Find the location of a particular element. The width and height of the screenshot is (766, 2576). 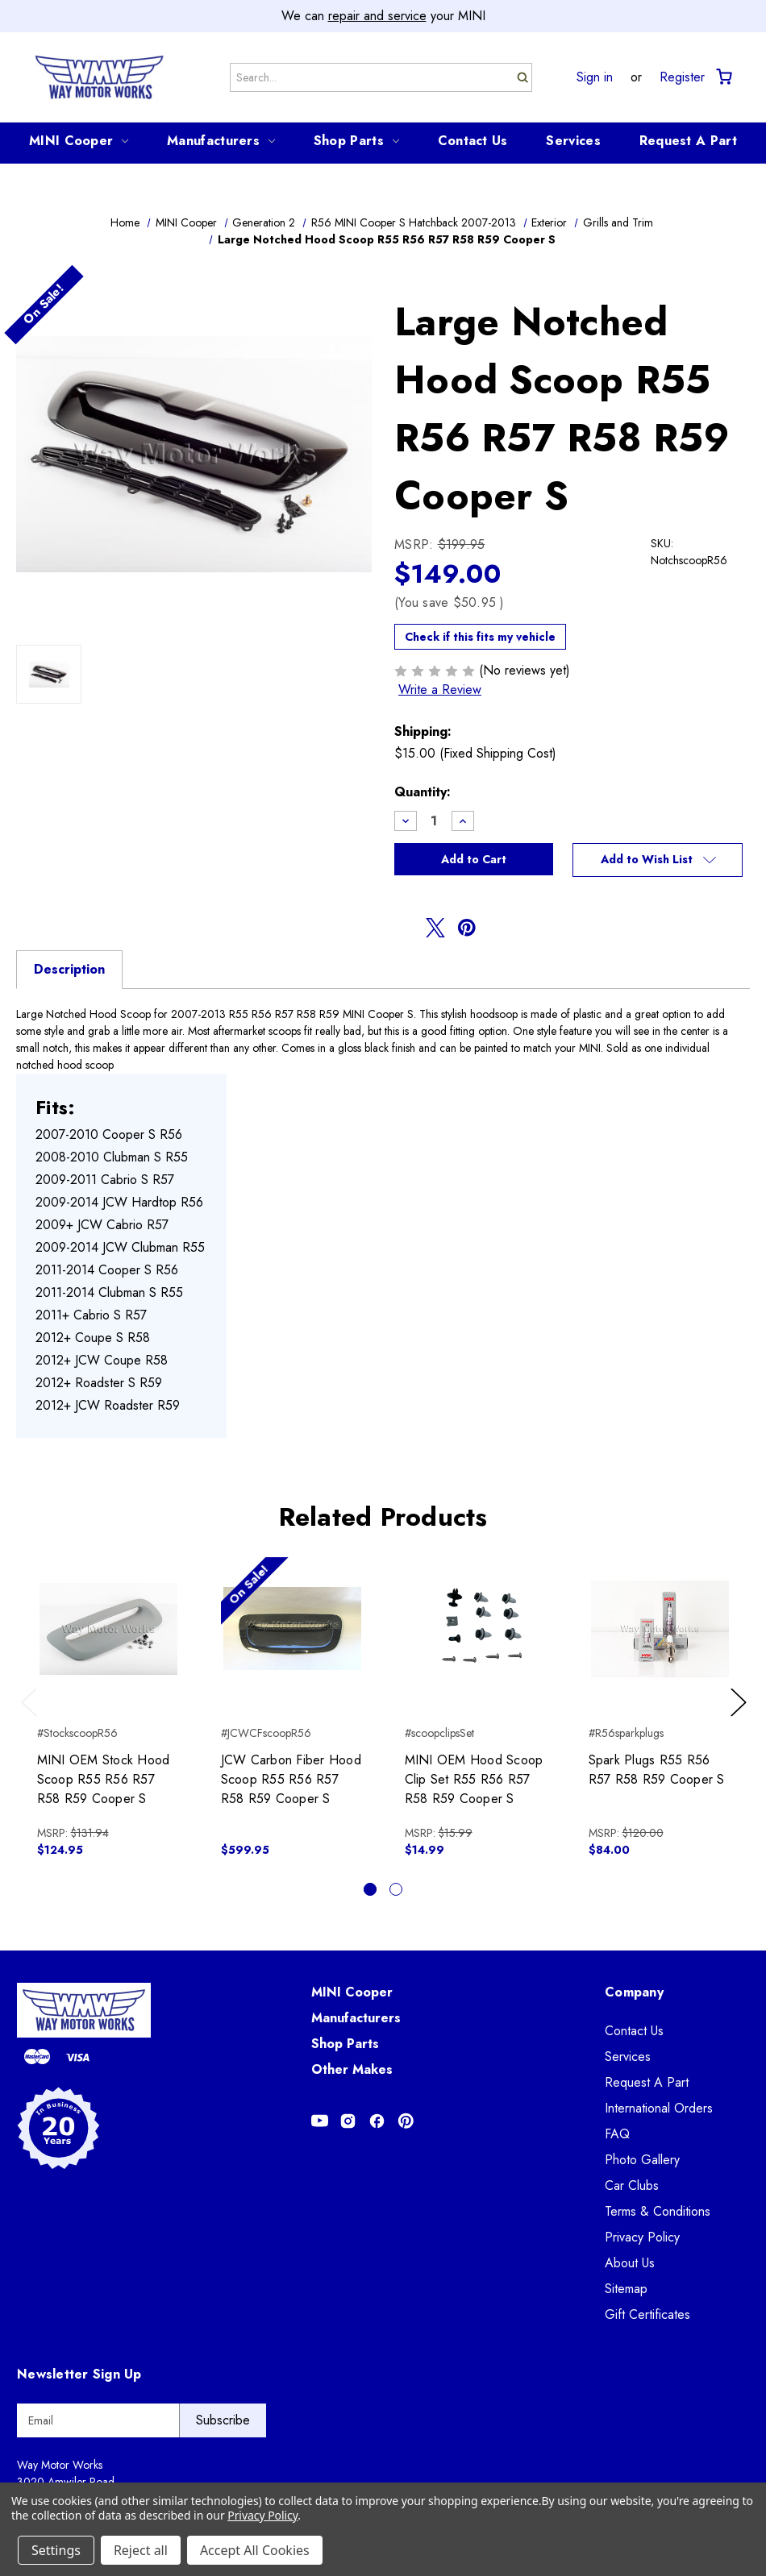

Check if this fits my vehicle [button] is located at coordinates (480, 637).